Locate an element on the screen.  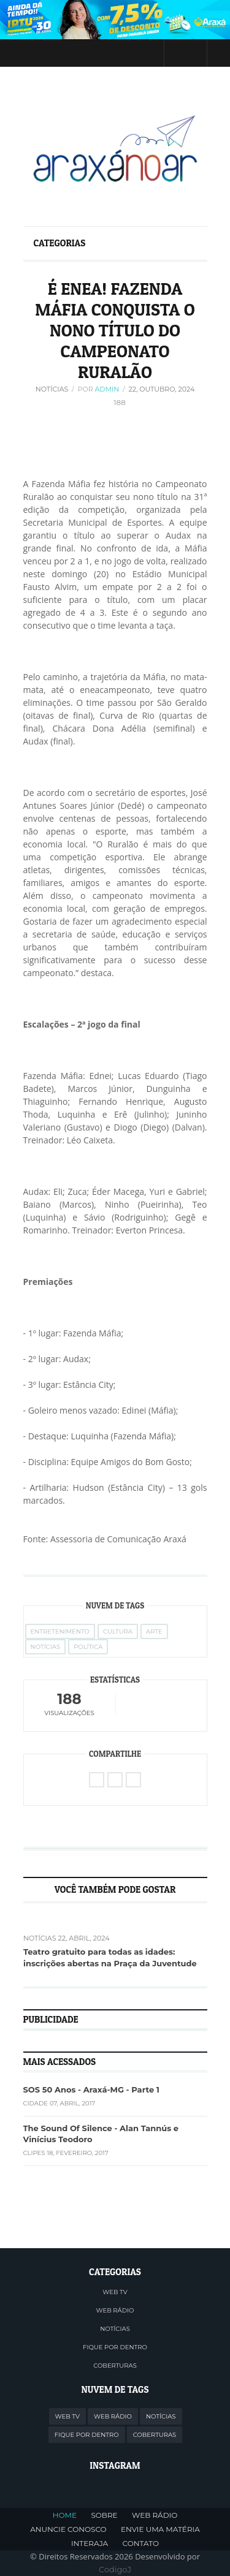
ANUNCIE CONOSCO is located at coordinates (68, 2529).